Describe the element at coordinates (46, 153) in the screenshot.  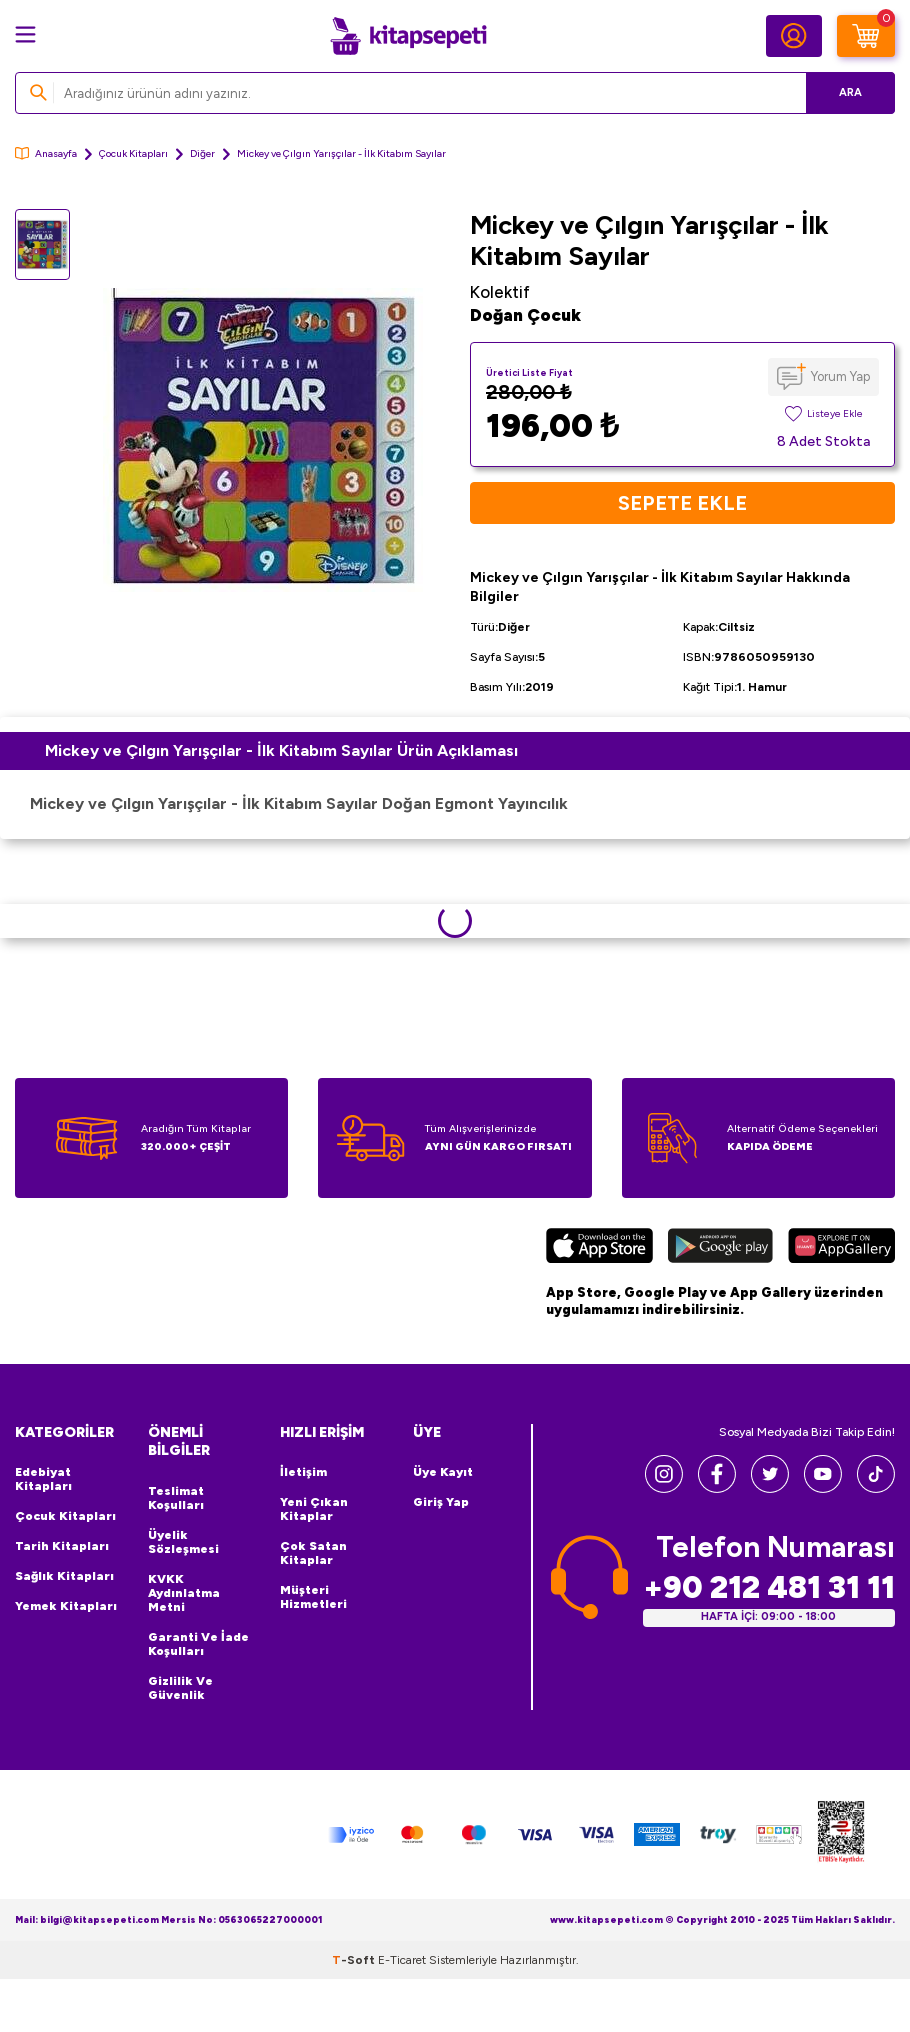
I see `Anasayfa` at that location.